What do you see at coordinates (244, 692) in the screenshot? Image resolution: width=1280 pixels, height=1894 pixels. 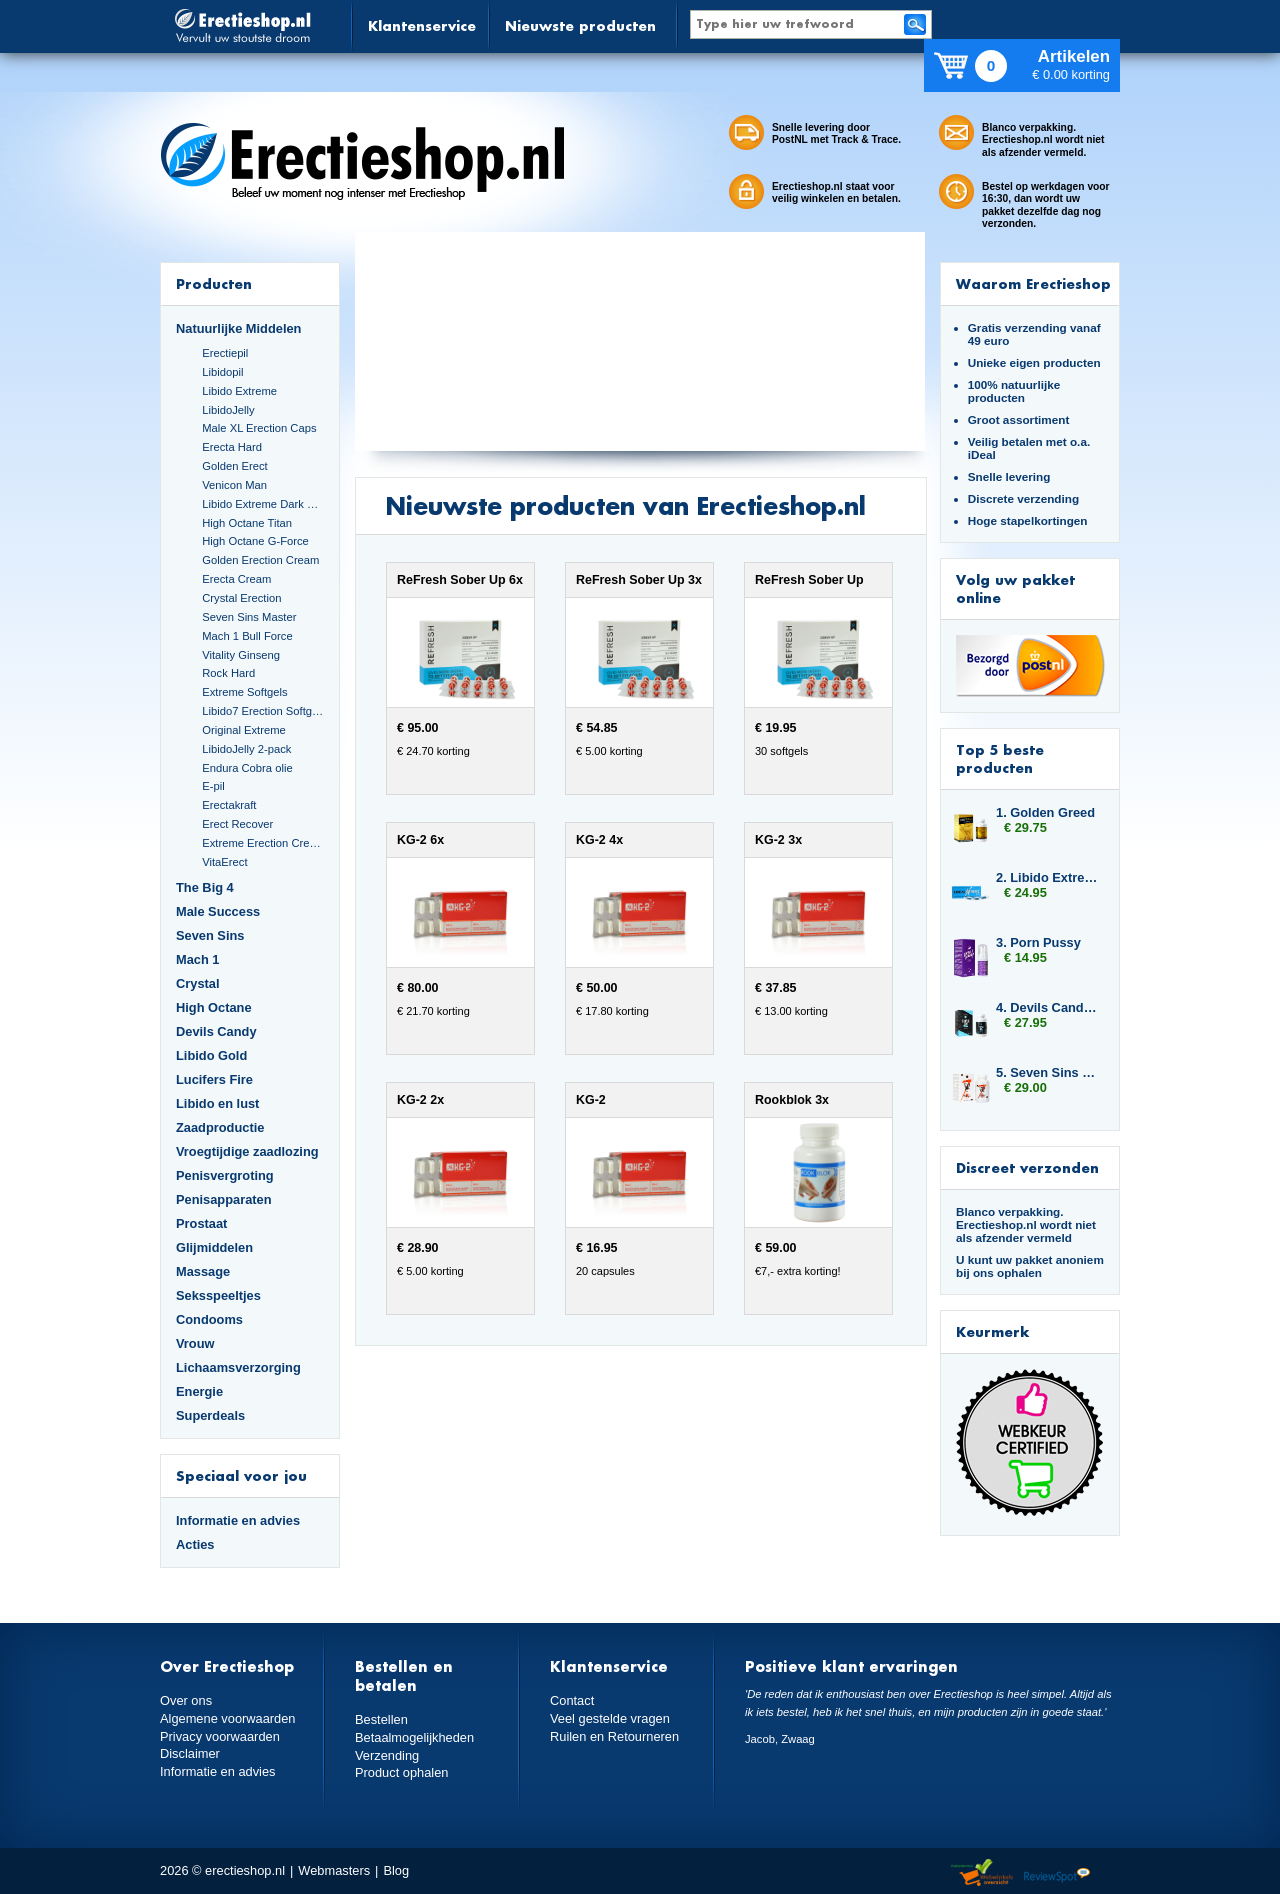 I see `Extreme Softgels` at bounding box center [244, 692].